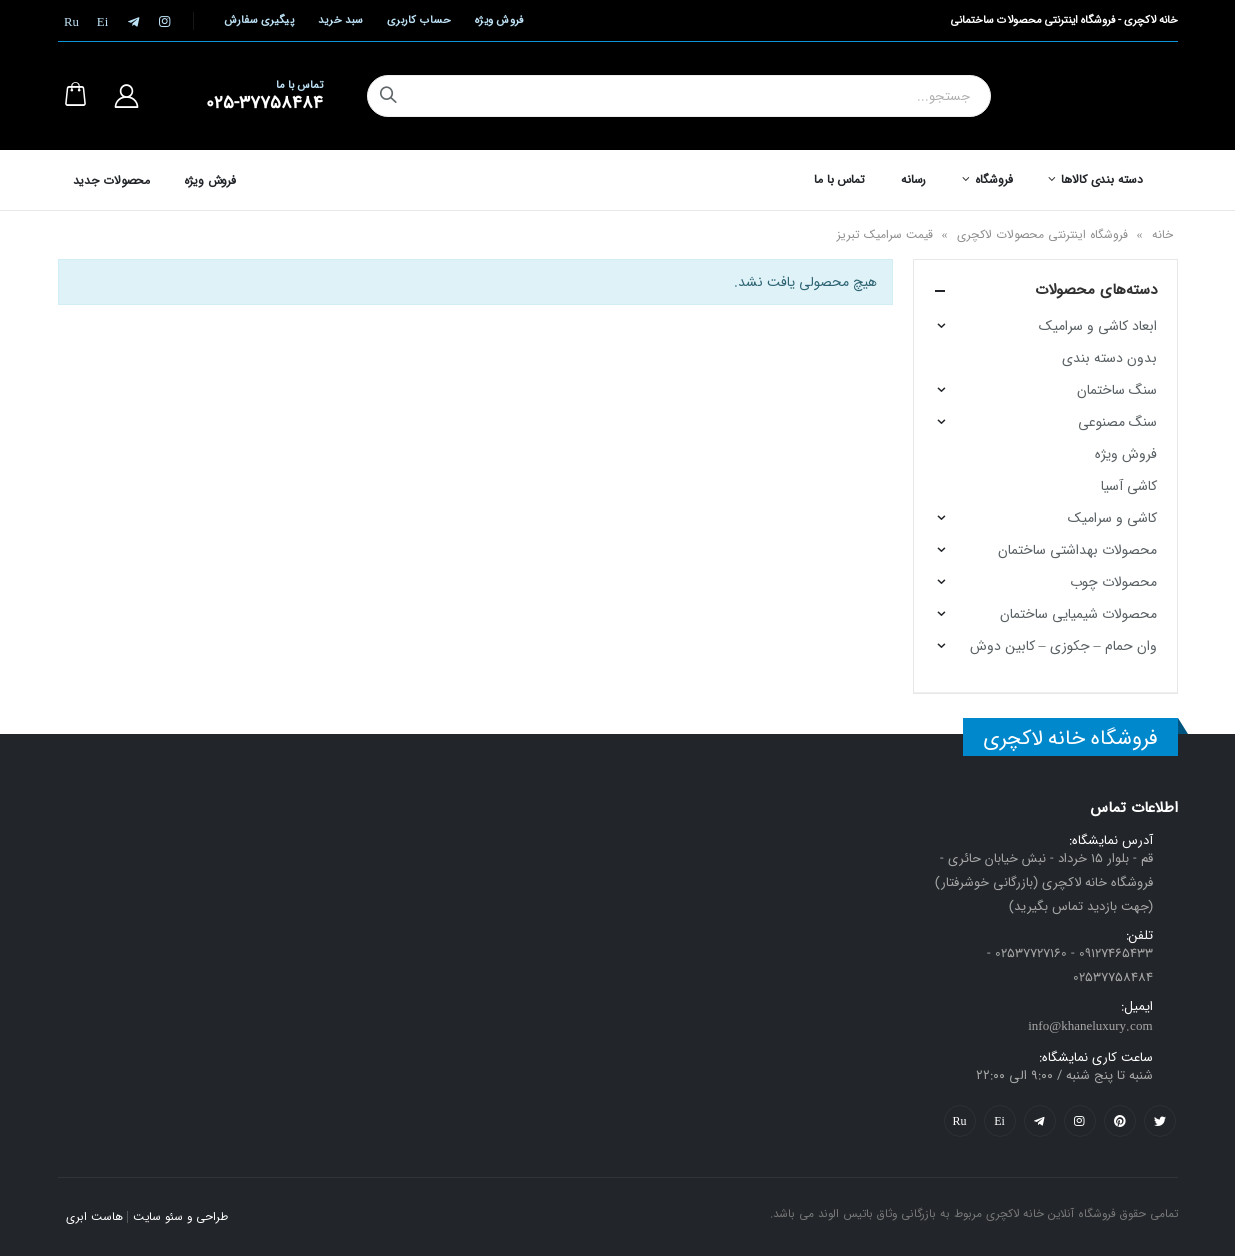  Describe the element at coordinates (993, 179) in the screenshot. I see `فروشگاه` at that location.